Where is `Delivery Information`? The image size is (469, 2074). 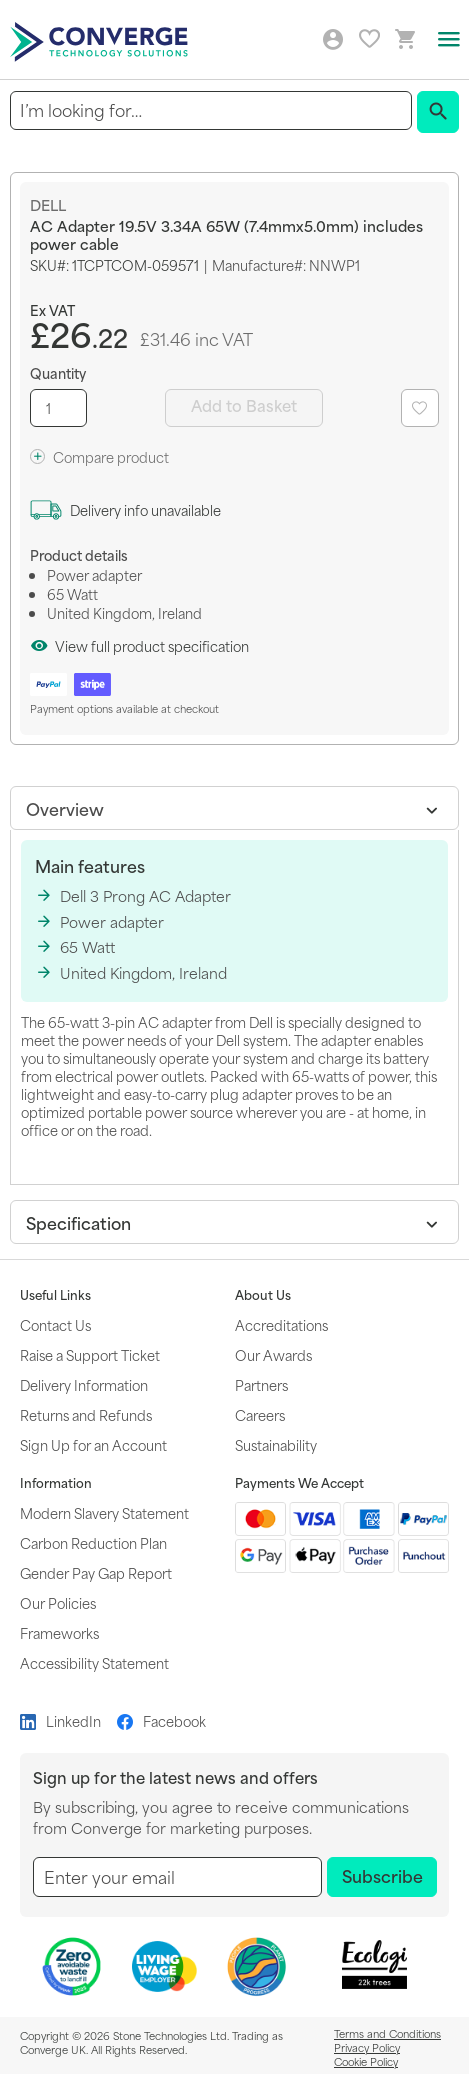
Delivery Information is located at coordinates (84, 1384).